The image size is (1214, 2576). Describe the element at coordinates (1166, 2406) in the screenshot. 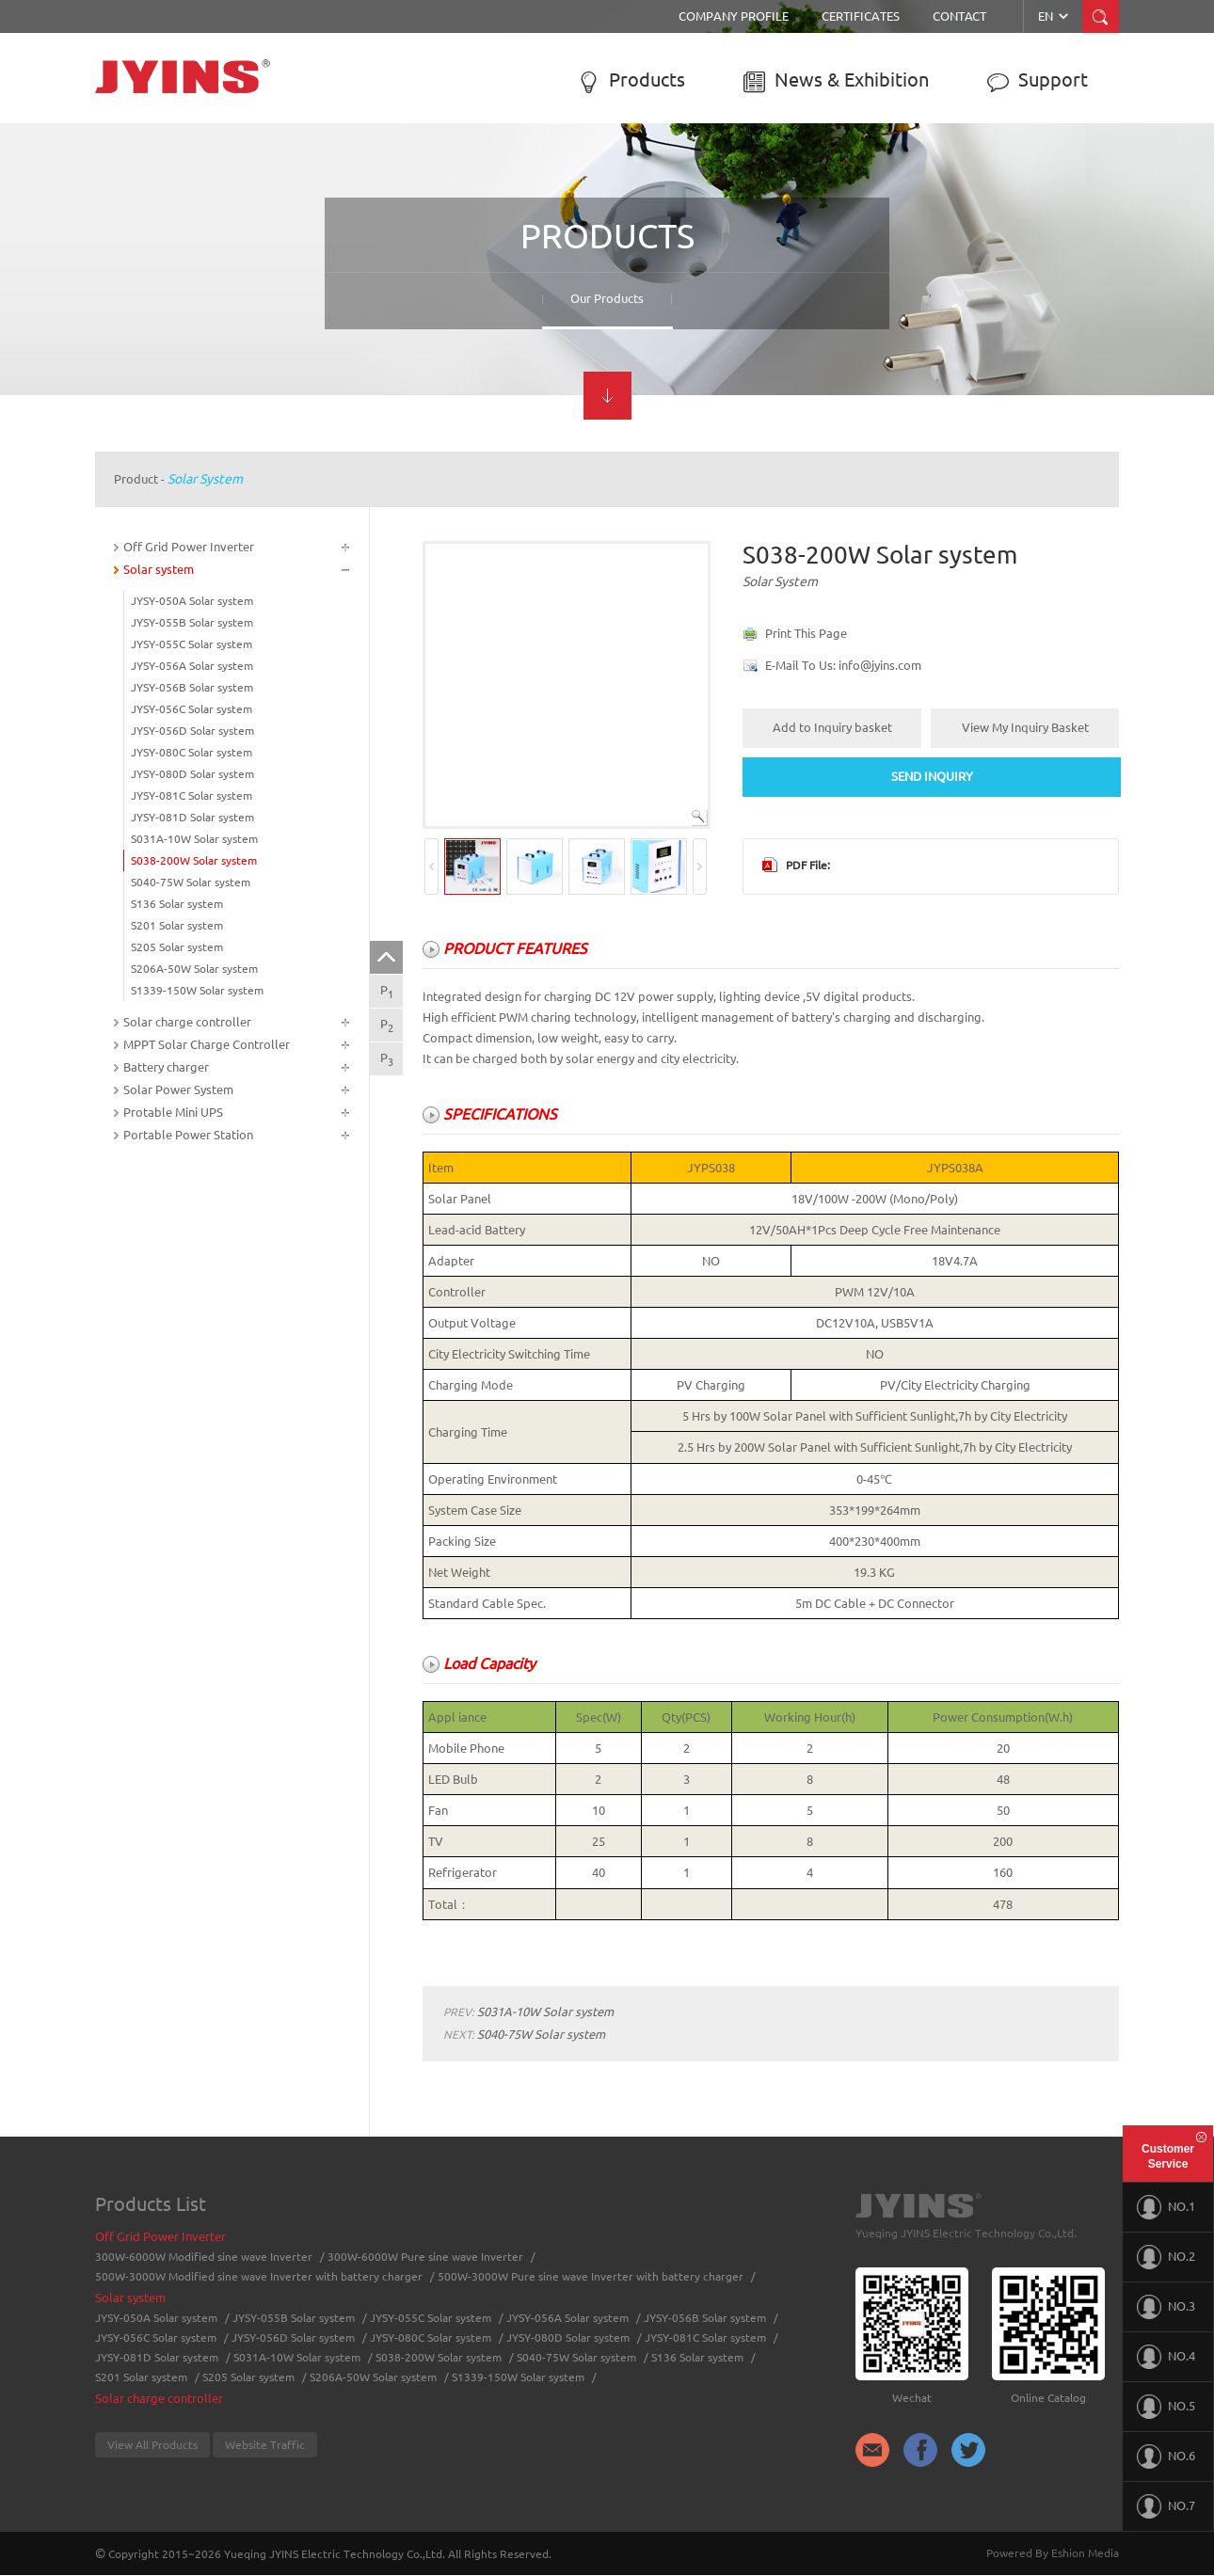

I see `NO.5` at that location.